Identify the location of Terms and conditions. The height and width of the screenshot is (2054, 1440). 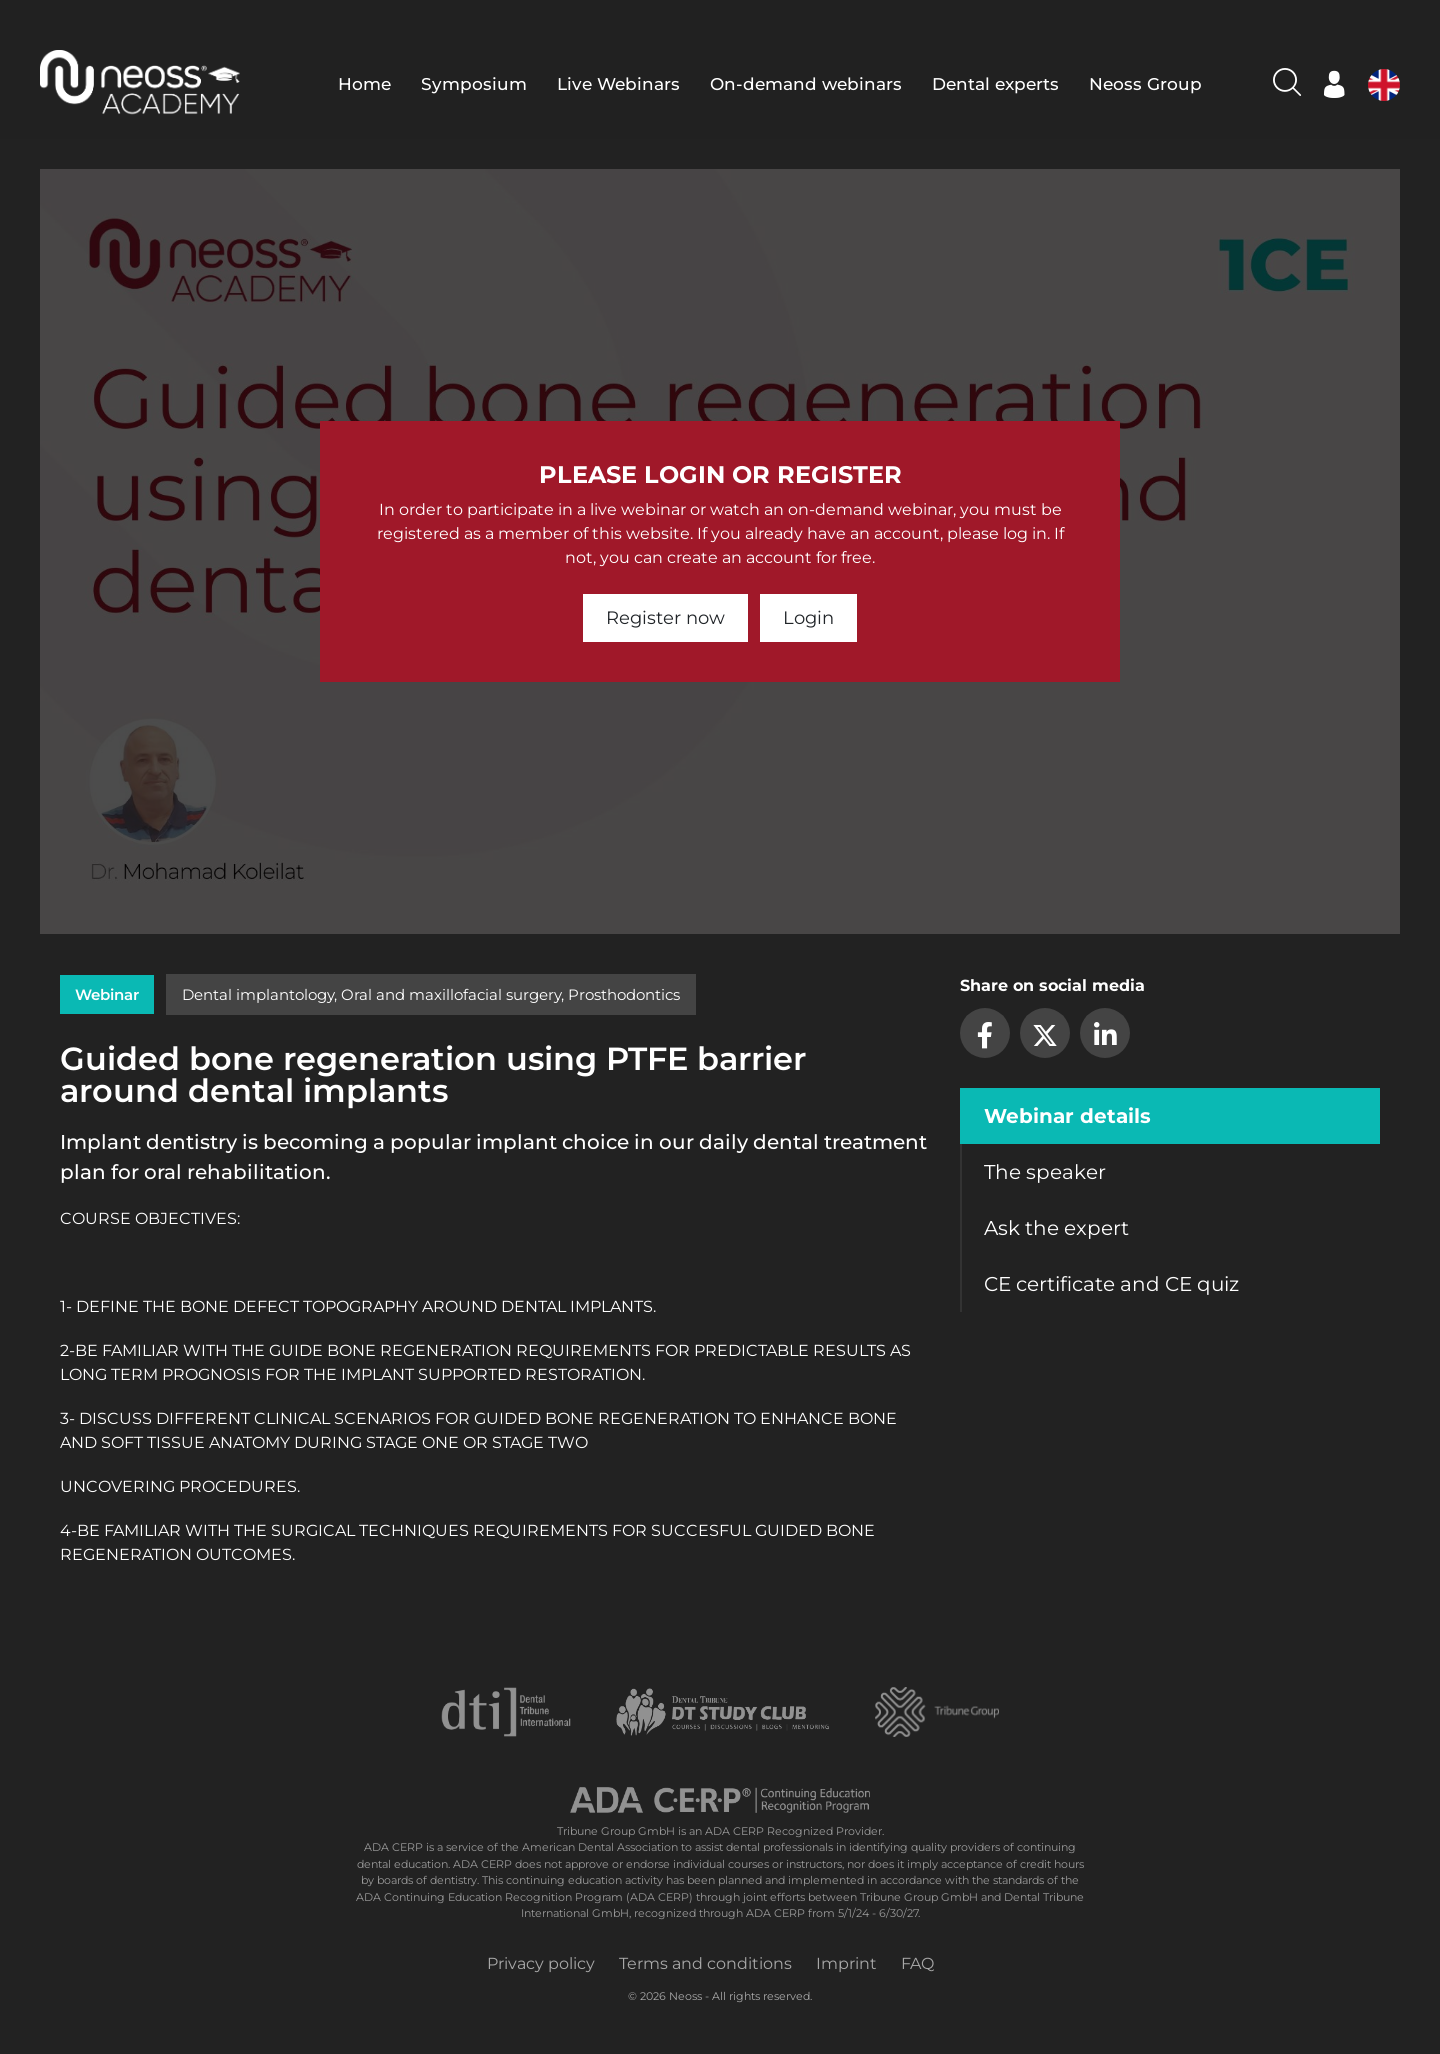
(705, 1963).